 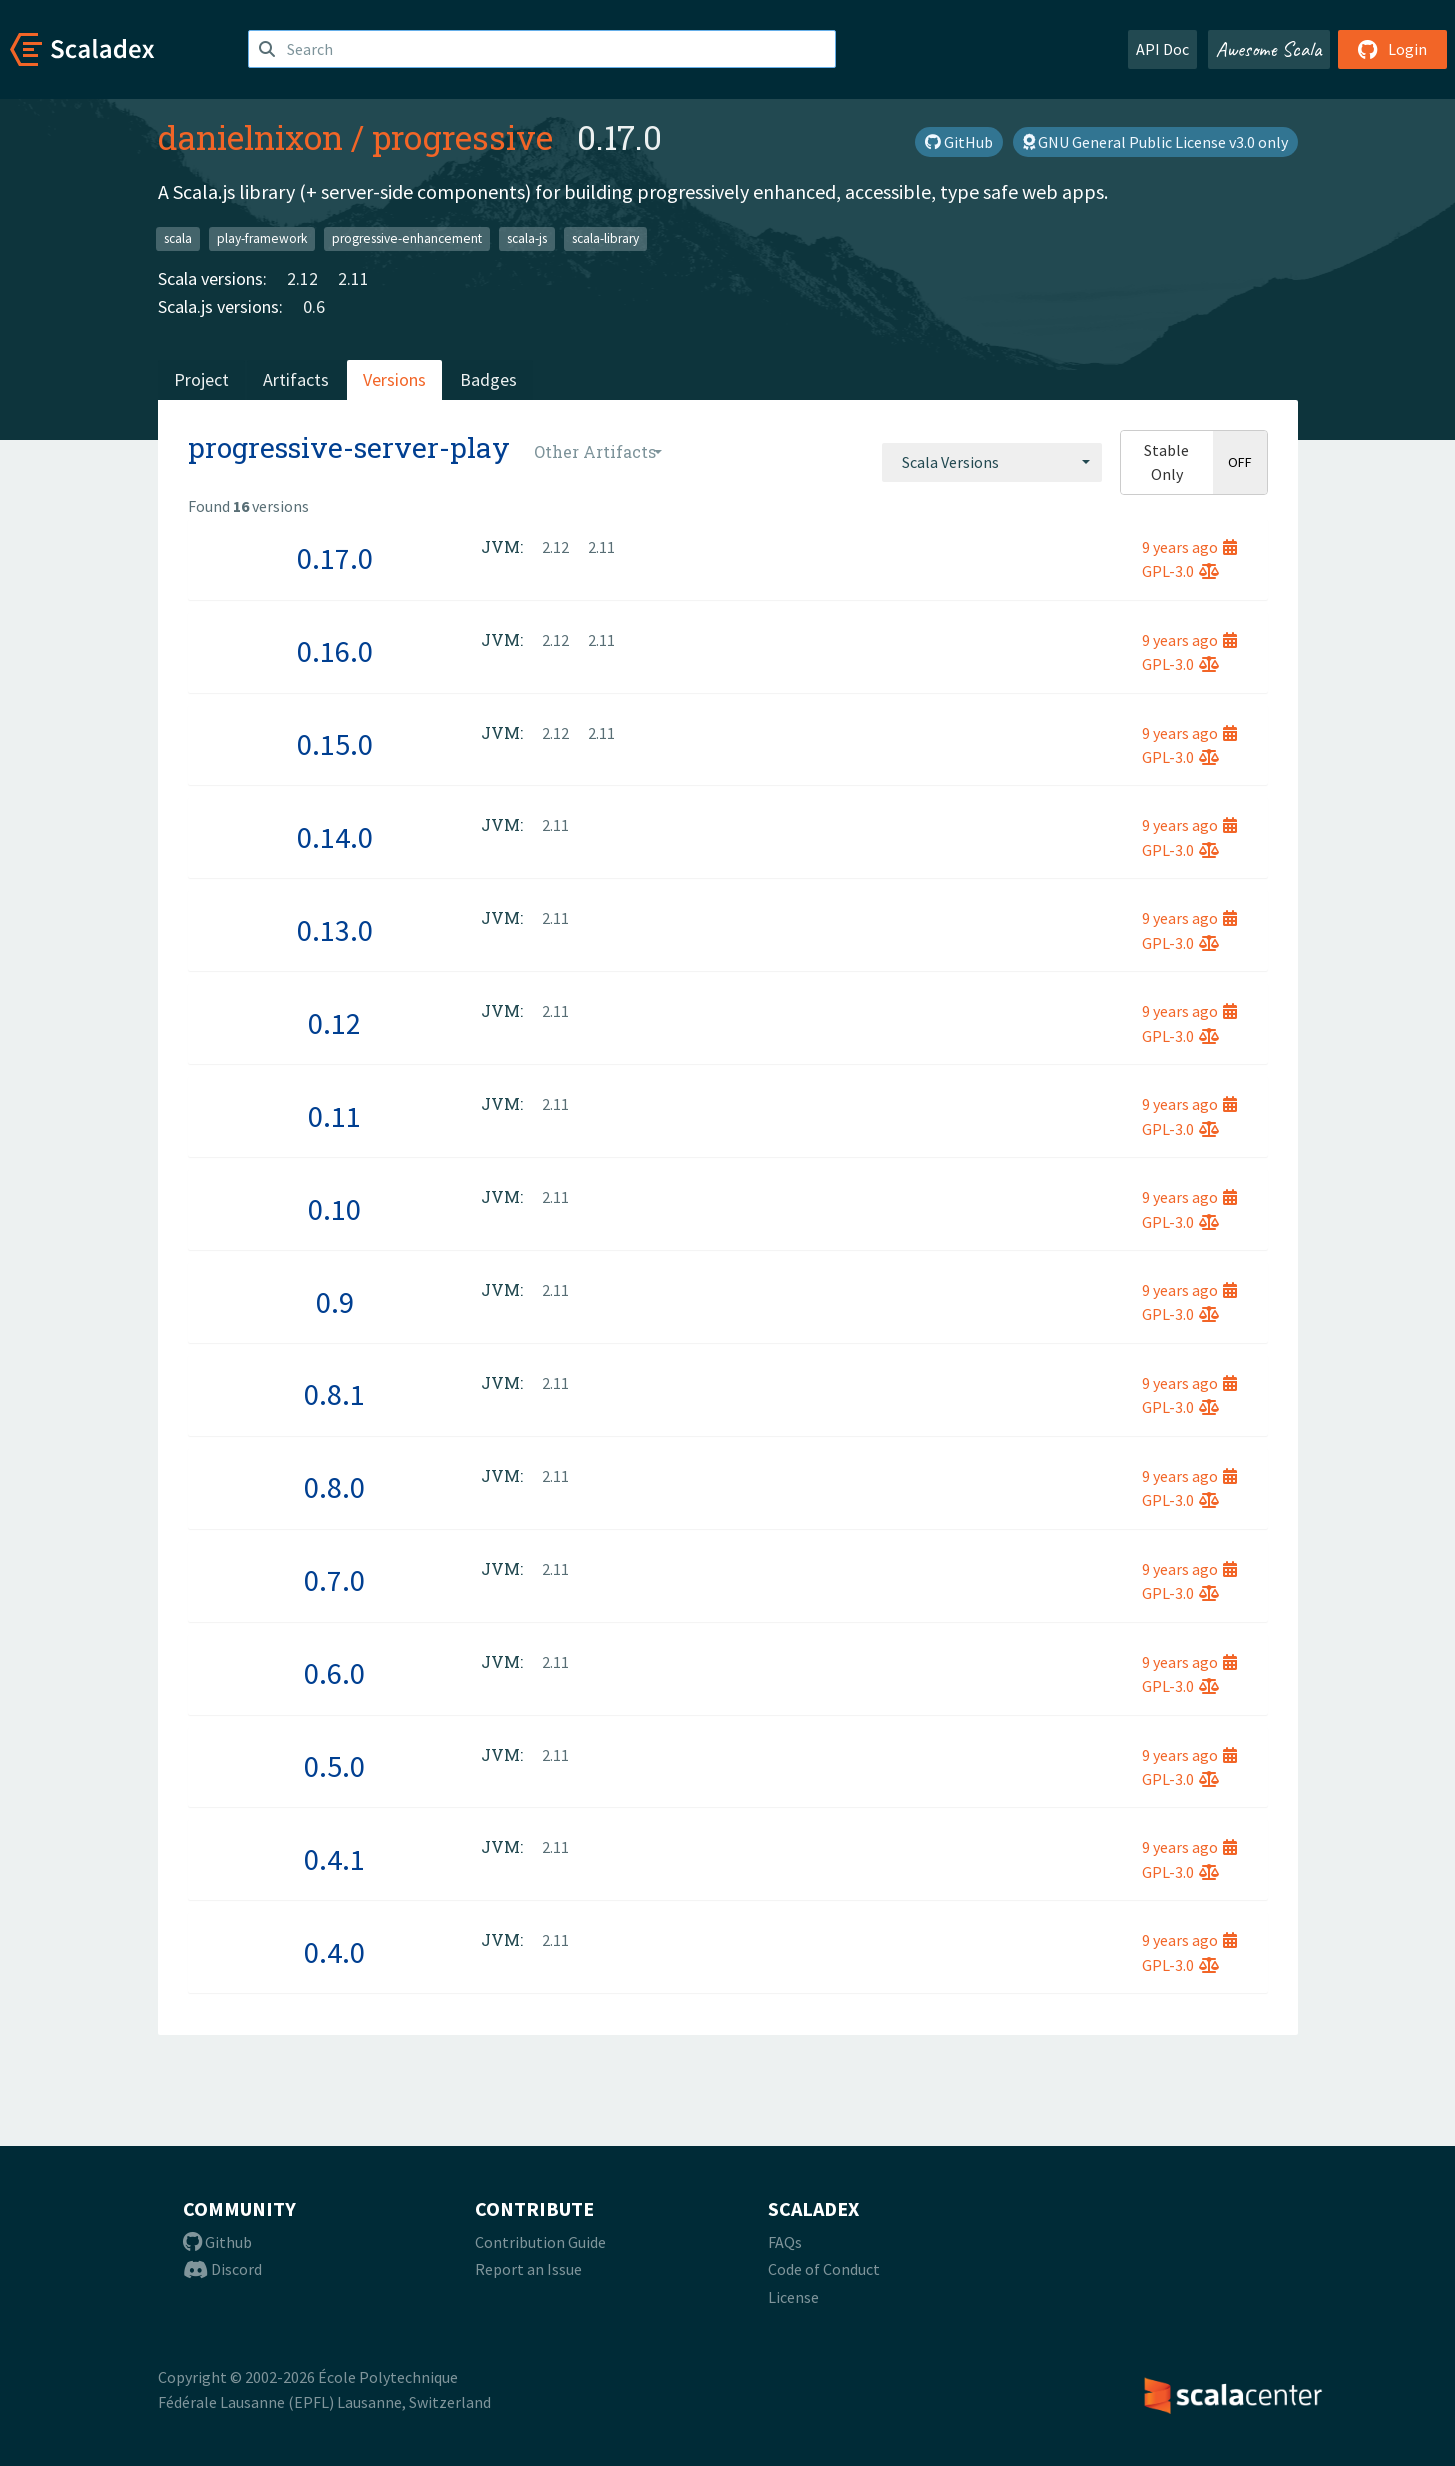 I want to click on 0.12, so click(x=334, y=1023).